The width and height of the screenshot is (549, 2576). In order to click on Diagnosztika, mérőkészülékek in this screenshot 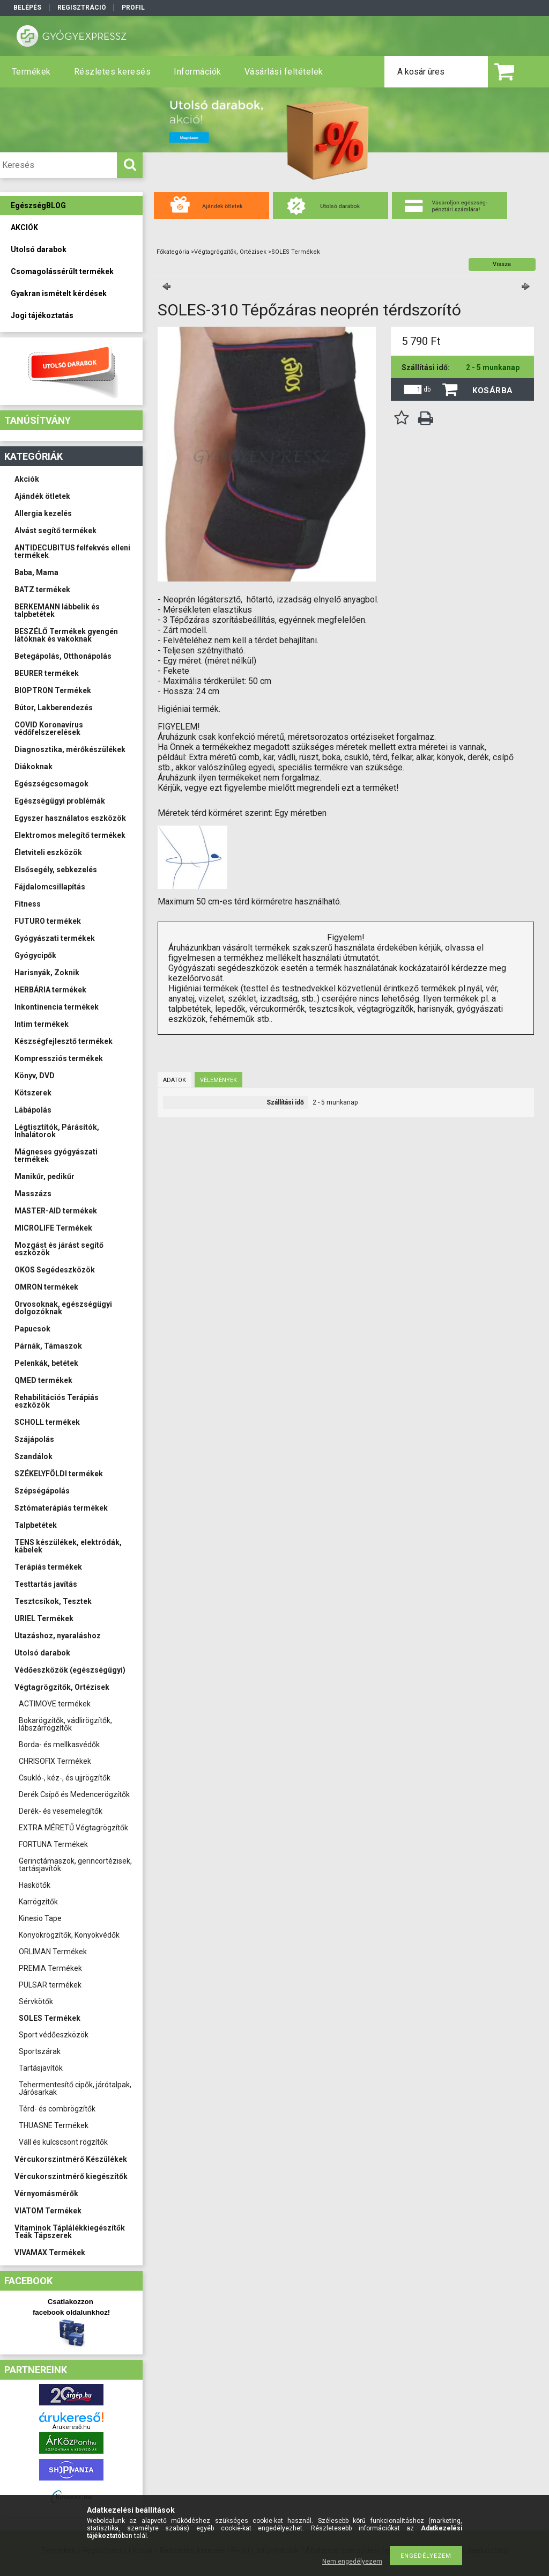, I will do `click(69, 749)`.